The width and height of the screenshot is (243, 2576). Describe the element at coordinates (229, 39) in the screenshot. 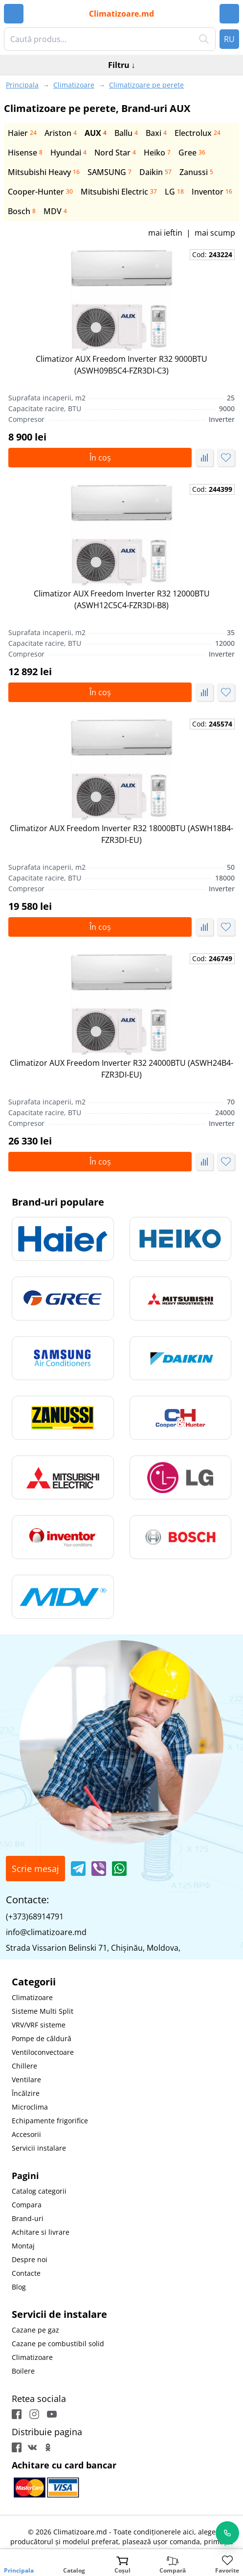

I see `RU` at that location.